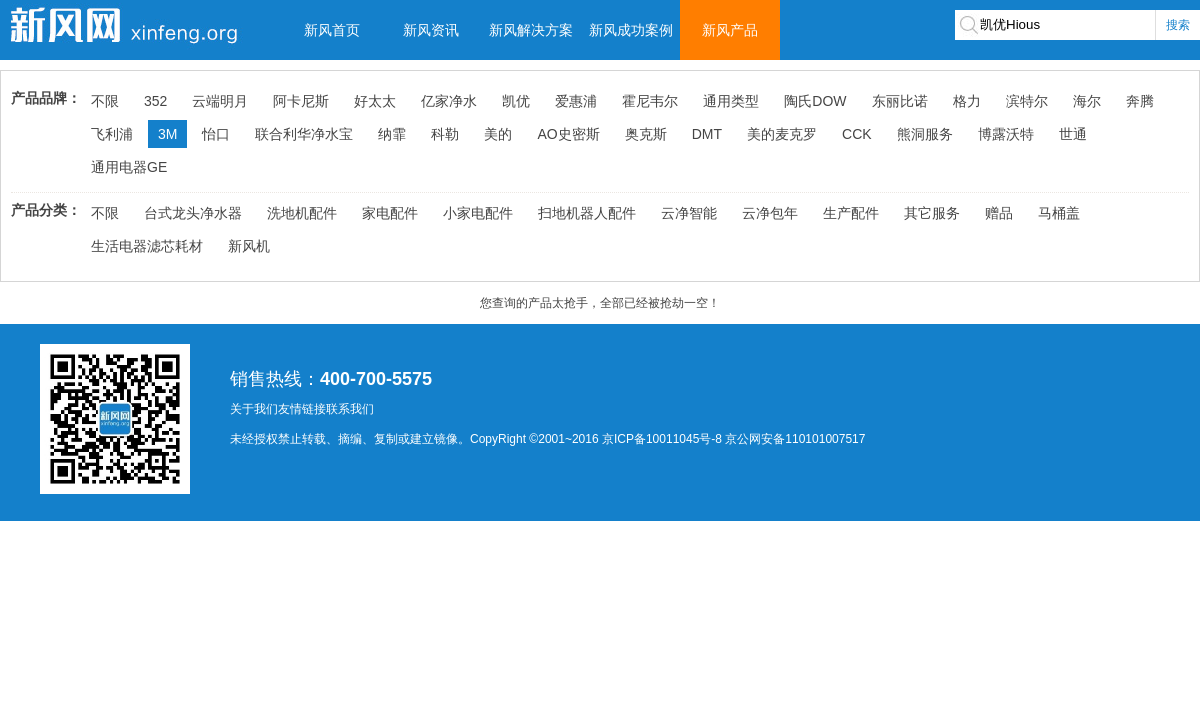 Image resolution: width=1200 pixels, height=720 pixels. Describe the element at coordinates (129, 167) in the screenshot. I see `通用电器GE` at that location.